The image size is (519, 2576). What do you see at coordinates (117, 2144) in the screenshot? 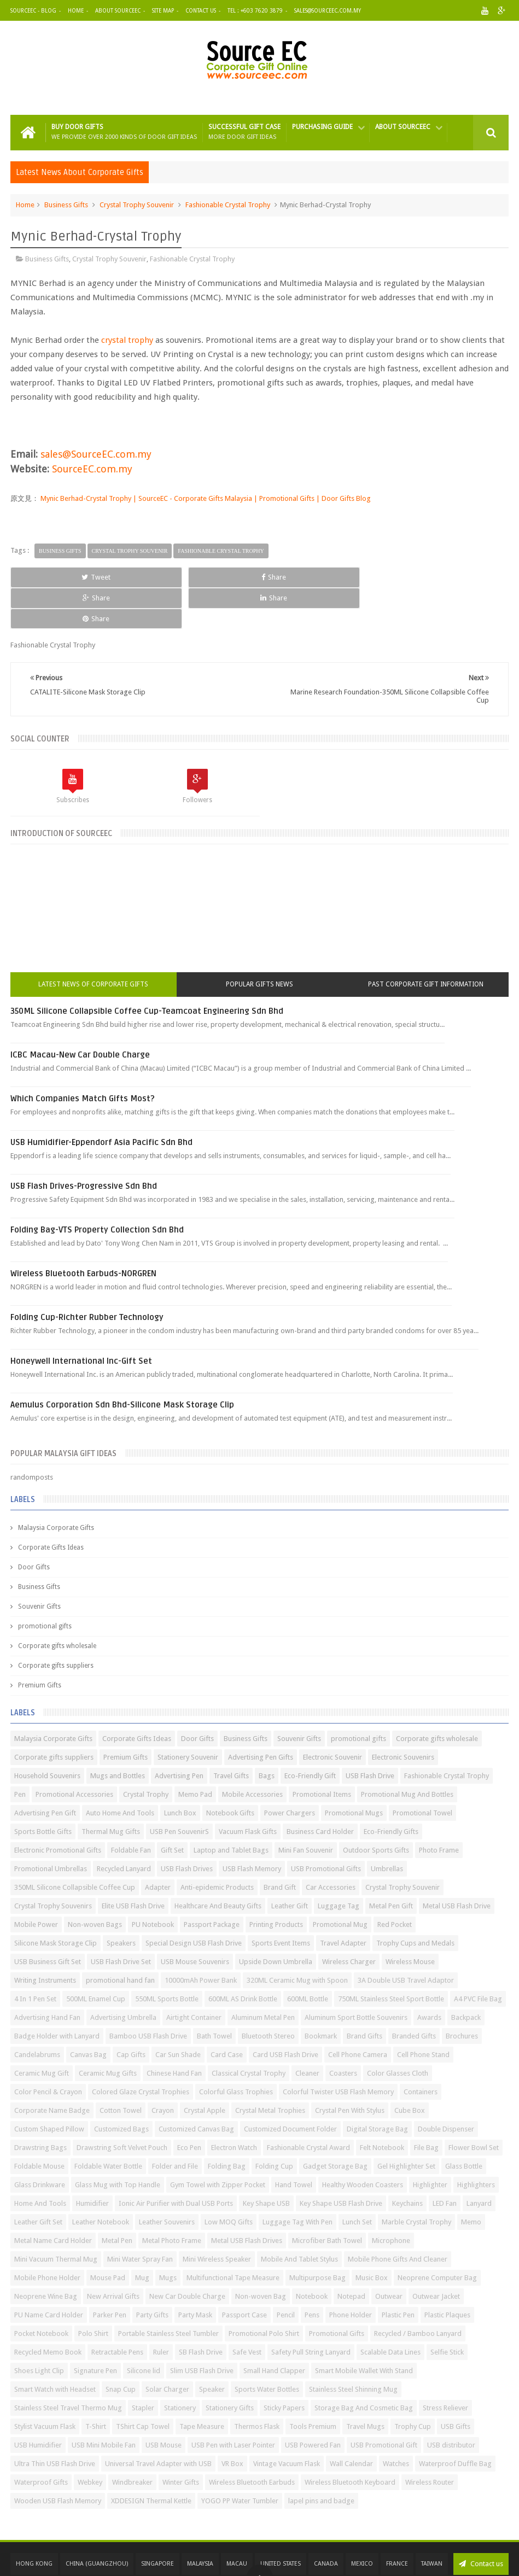
I see `Glass Mug with Top Handle` at bounding box center [117, 2144].